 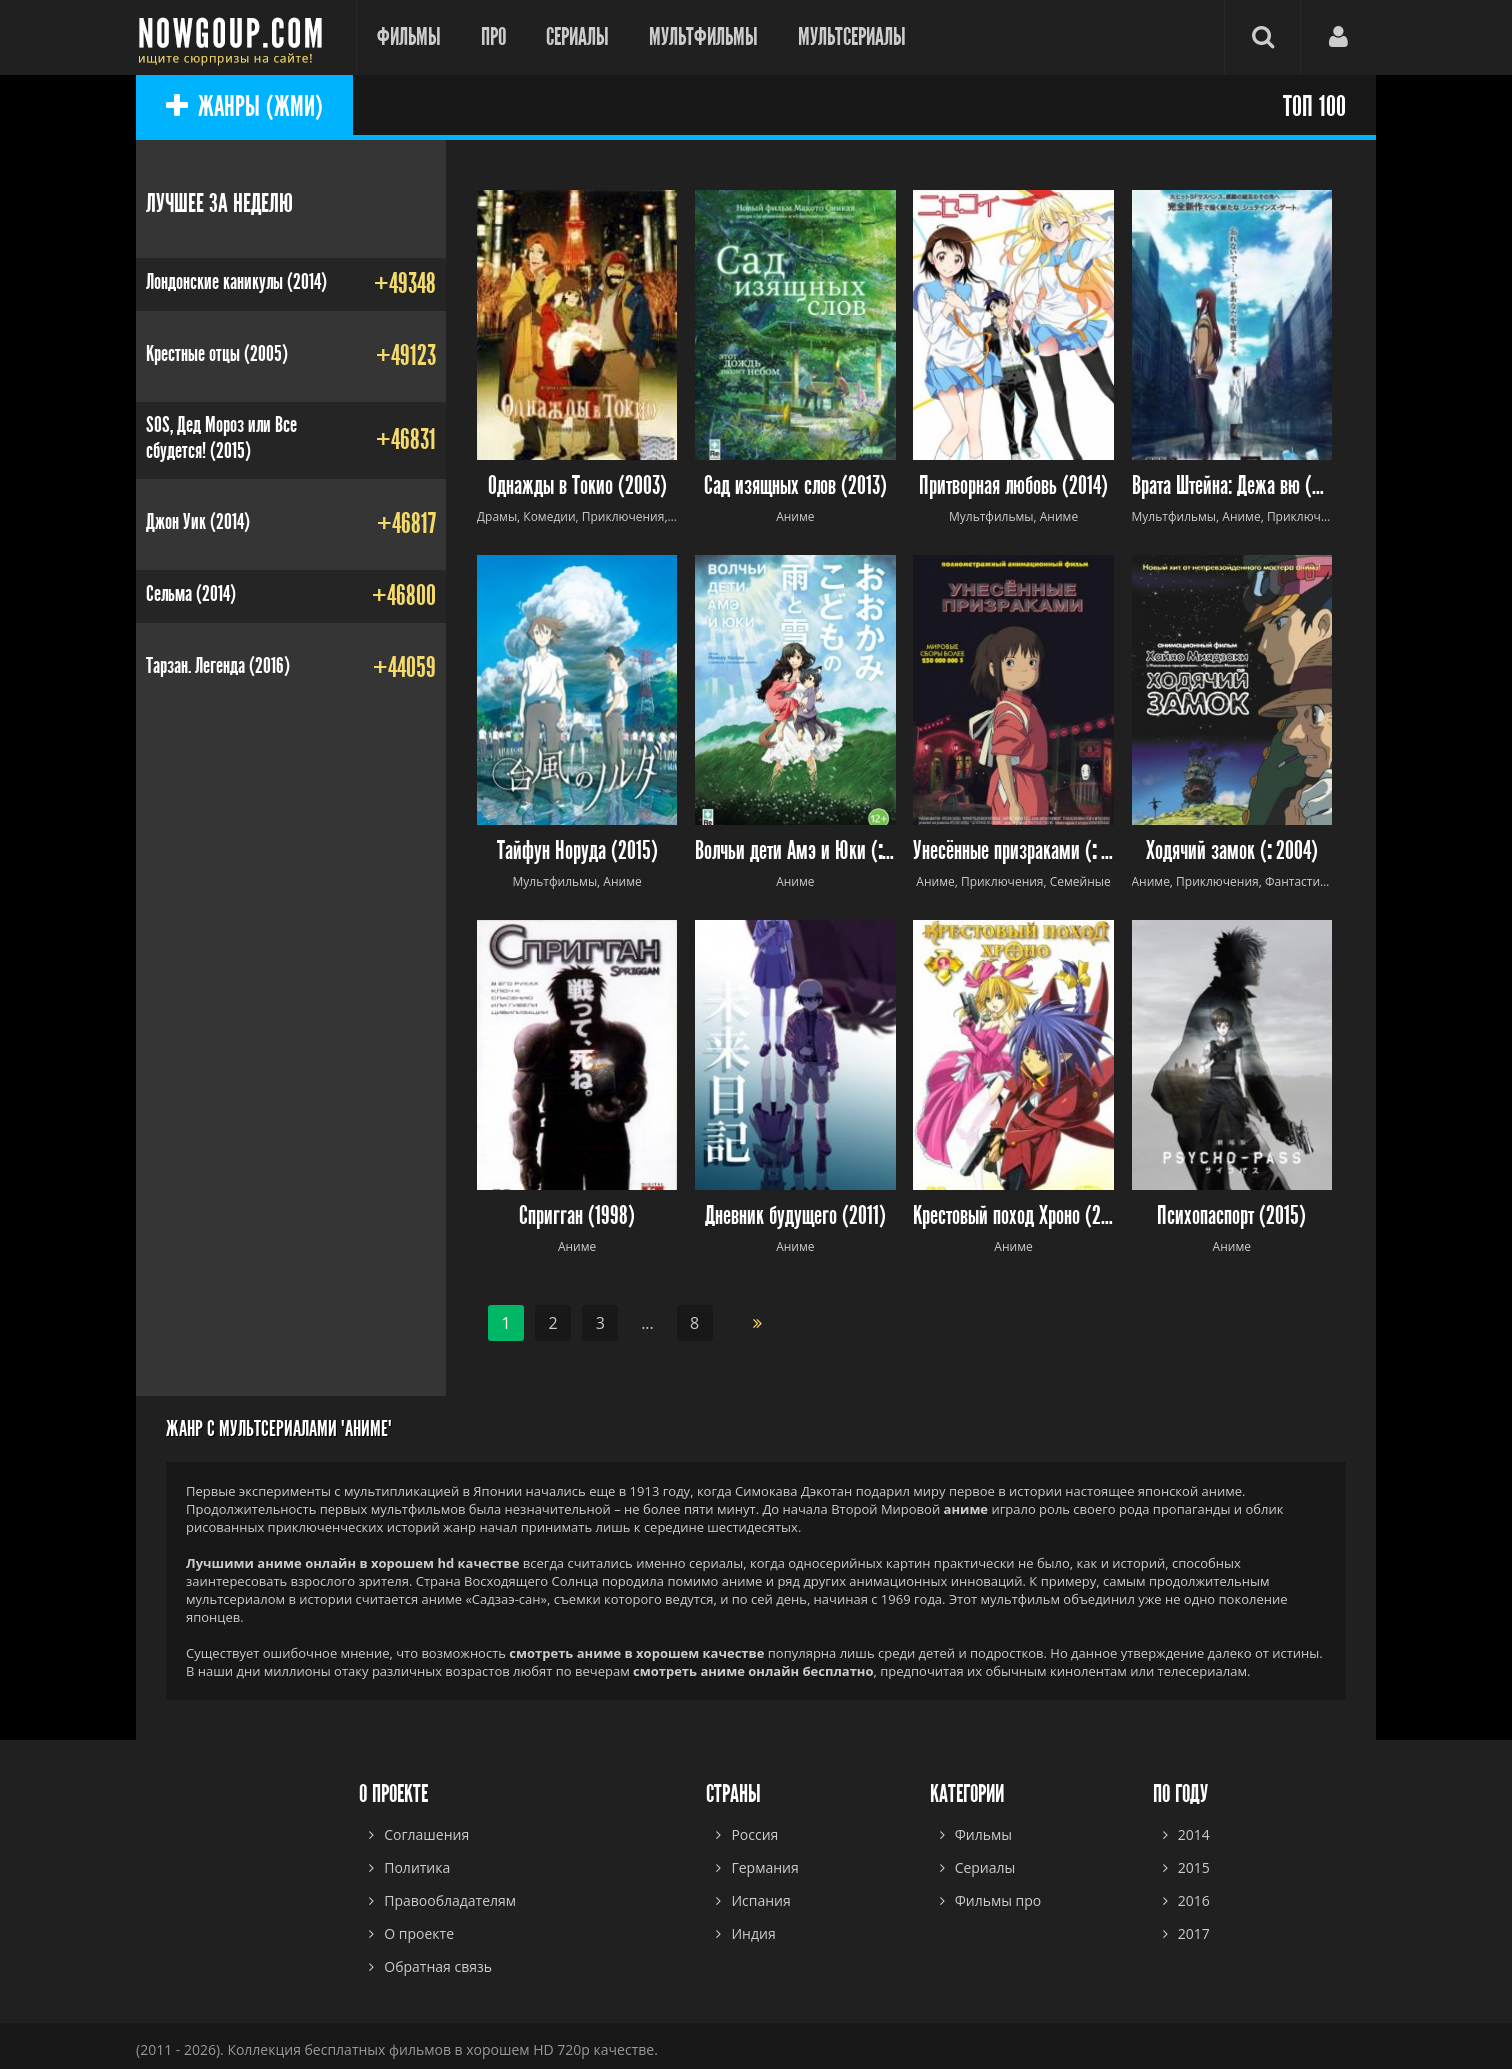 What do you see at coordinates (998, 1900) in the screenshot?
I see `Фильмы про` at bounding box center [998, 1900].